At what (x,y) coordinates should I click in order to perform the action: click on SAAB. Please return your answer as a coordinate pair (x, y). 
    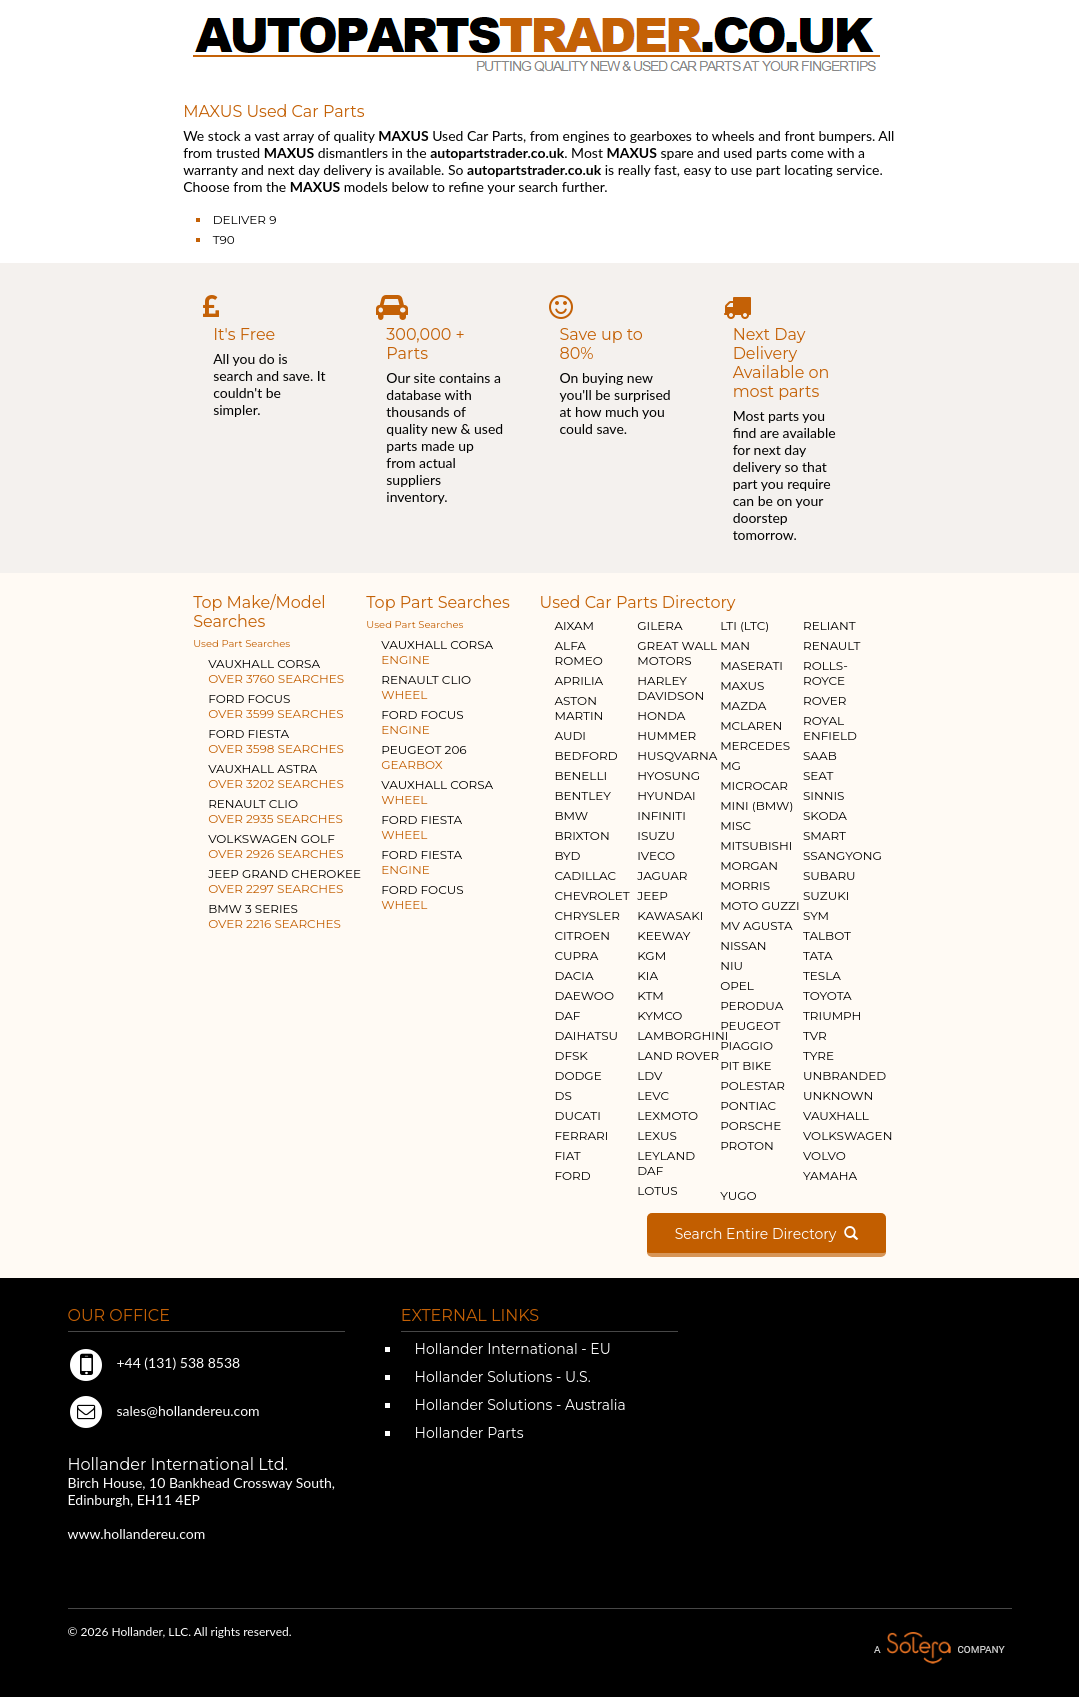
    Looking at the image, I should click on (820, 755).